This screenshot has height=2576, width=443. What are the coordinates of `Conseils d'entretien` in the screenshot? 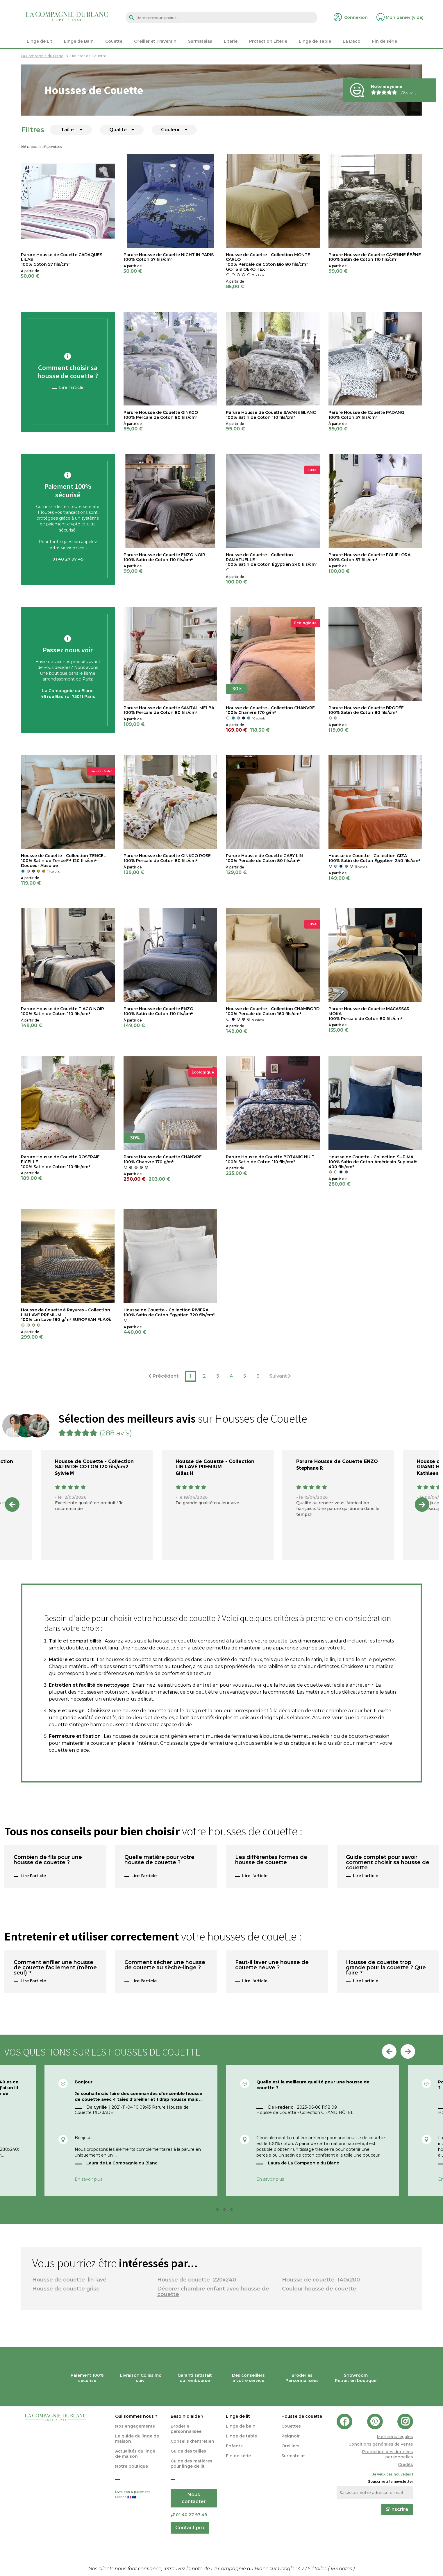 It's located at (192, 2441).